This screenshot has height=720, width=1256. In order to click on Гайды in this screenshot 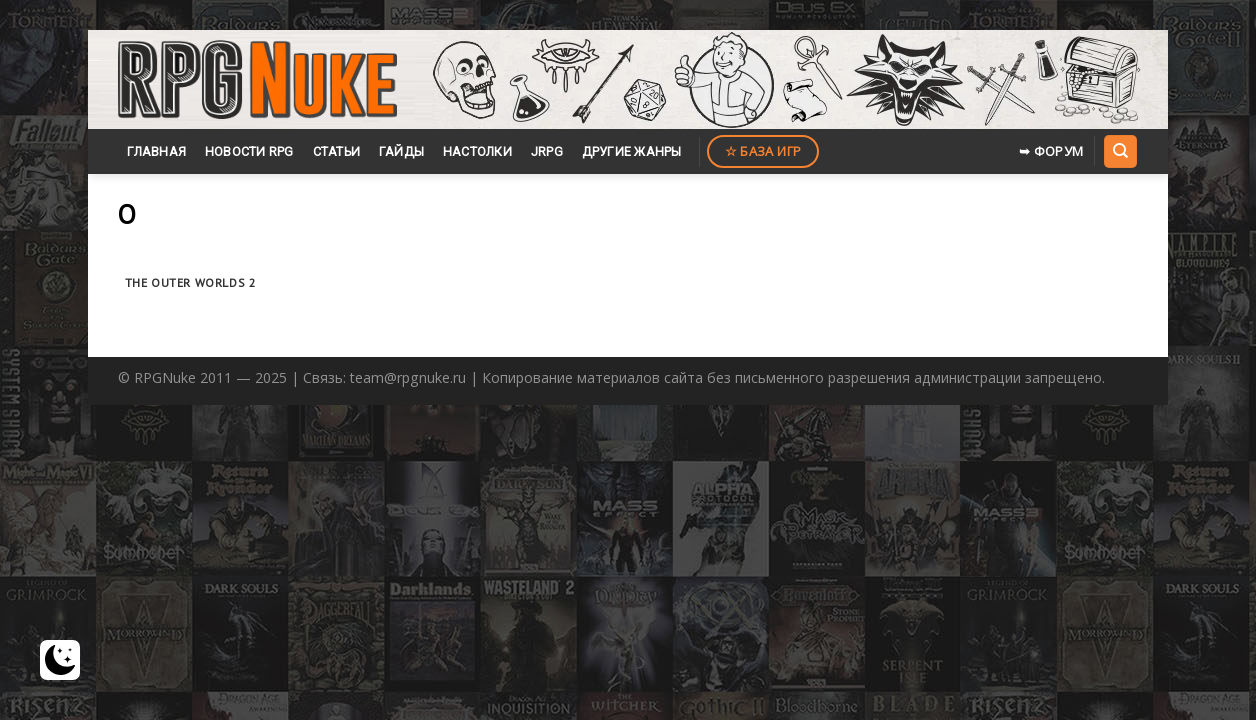, I will do `click(401, 151)`.